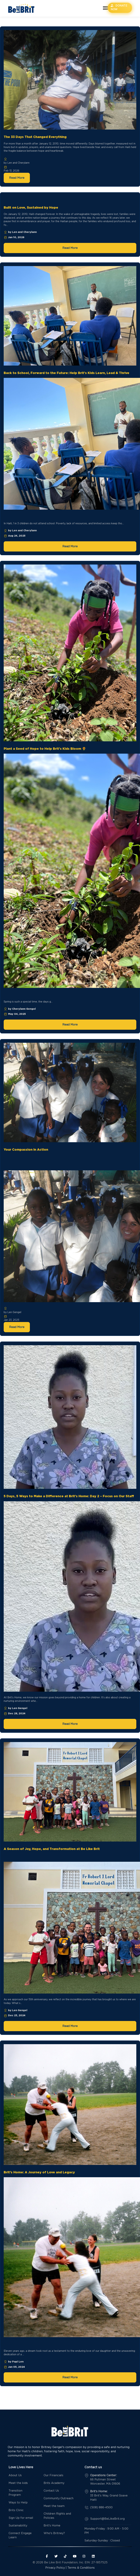  What do you see at coordinates (119, 7) in the screenshot?
I see `Donate Now` at bounding box center [119, 7].